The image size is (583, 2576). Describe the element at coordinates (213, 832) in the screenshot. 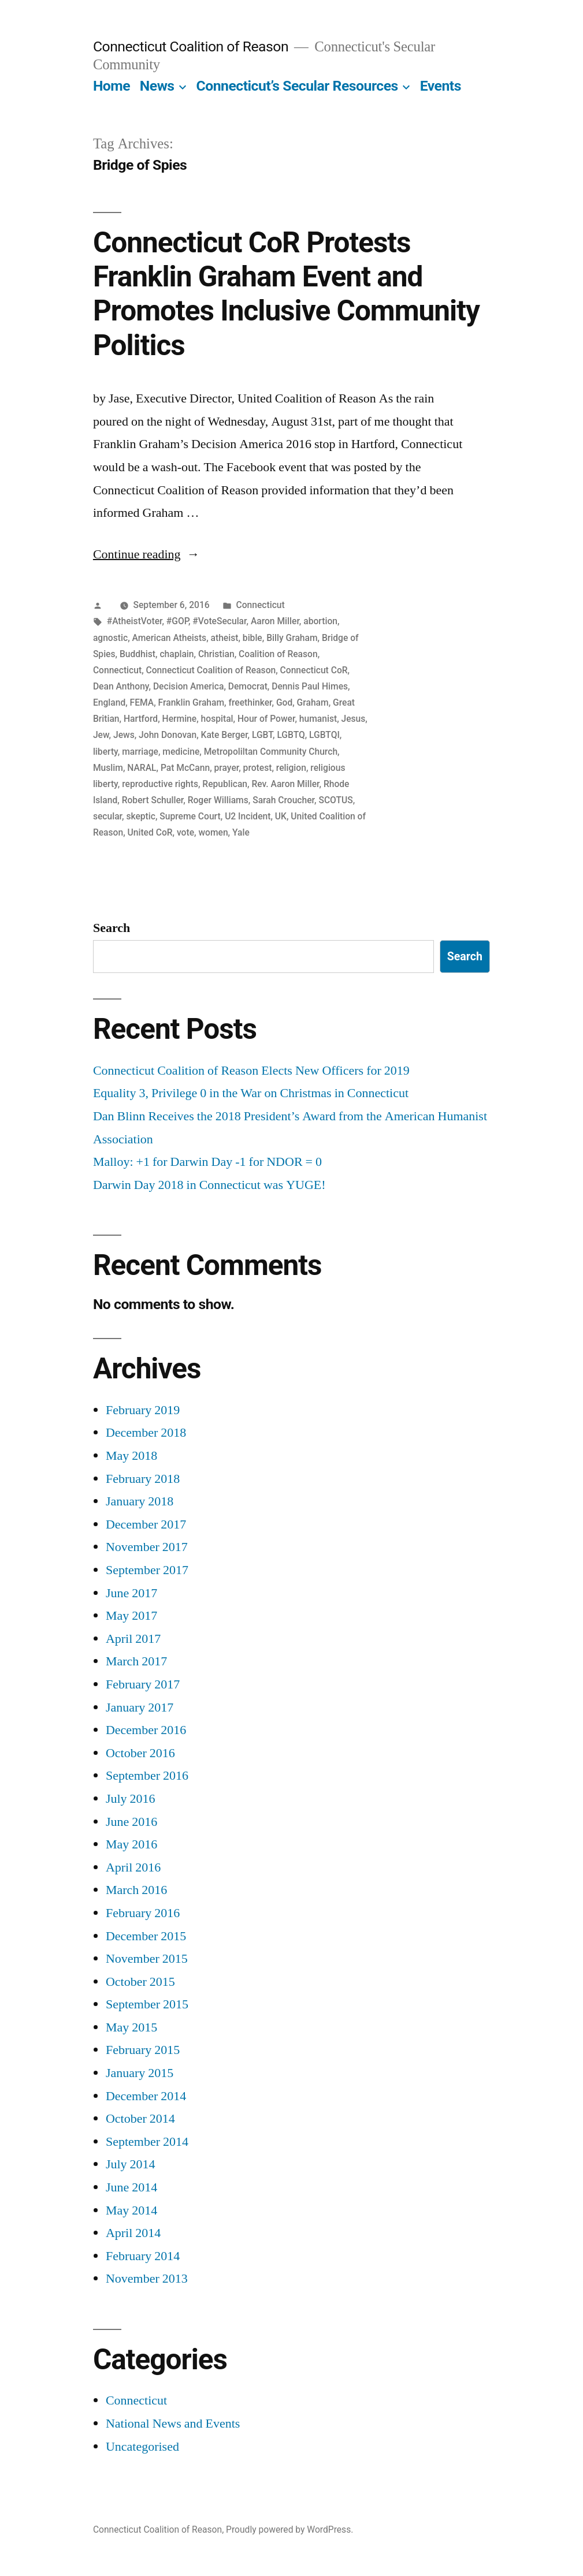

I see `women` at that location.